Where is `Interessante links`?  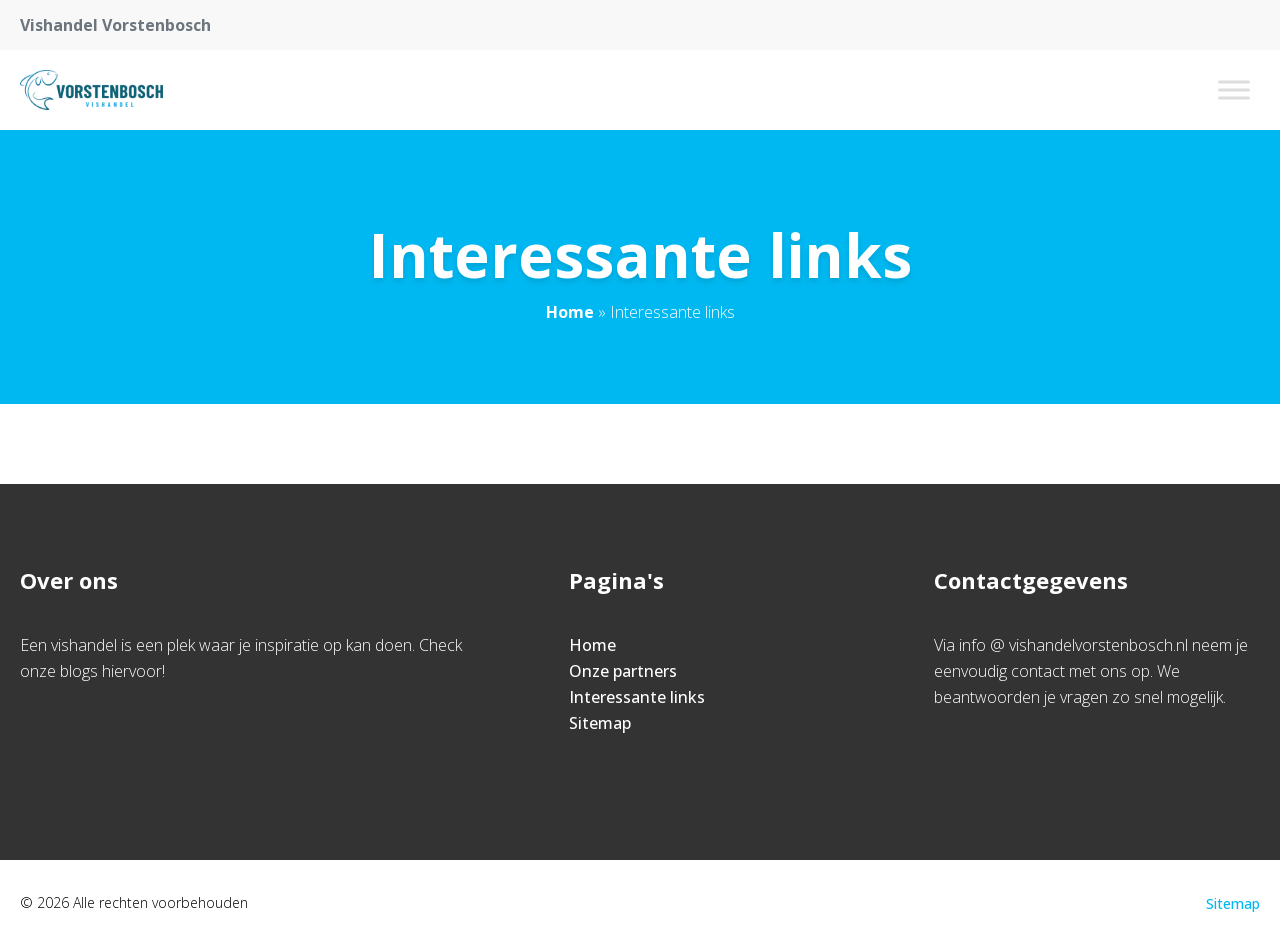
Interessante links is located at coordinates (637, 697).